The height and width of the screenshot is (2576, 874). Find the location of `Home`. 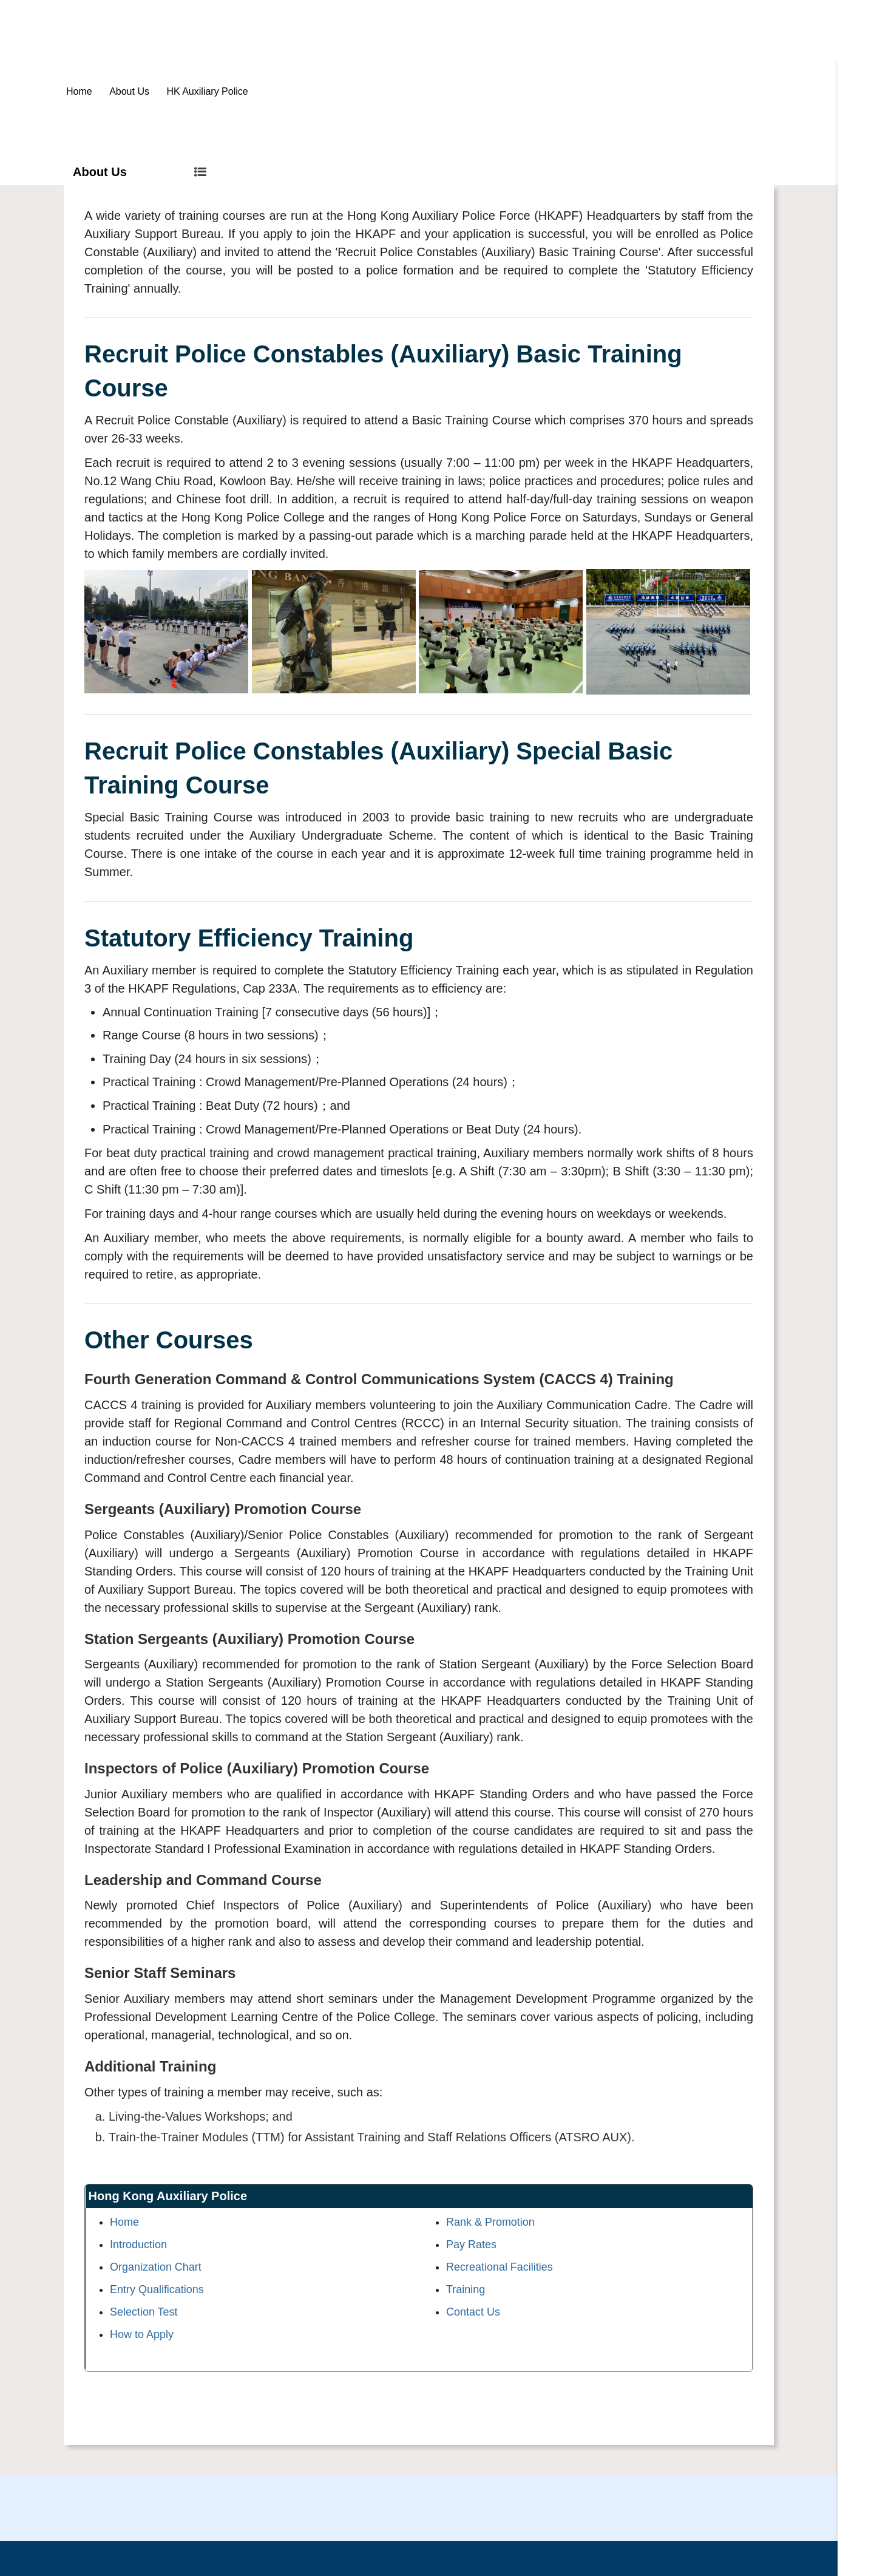

Home is located at coordinates (79, 91).